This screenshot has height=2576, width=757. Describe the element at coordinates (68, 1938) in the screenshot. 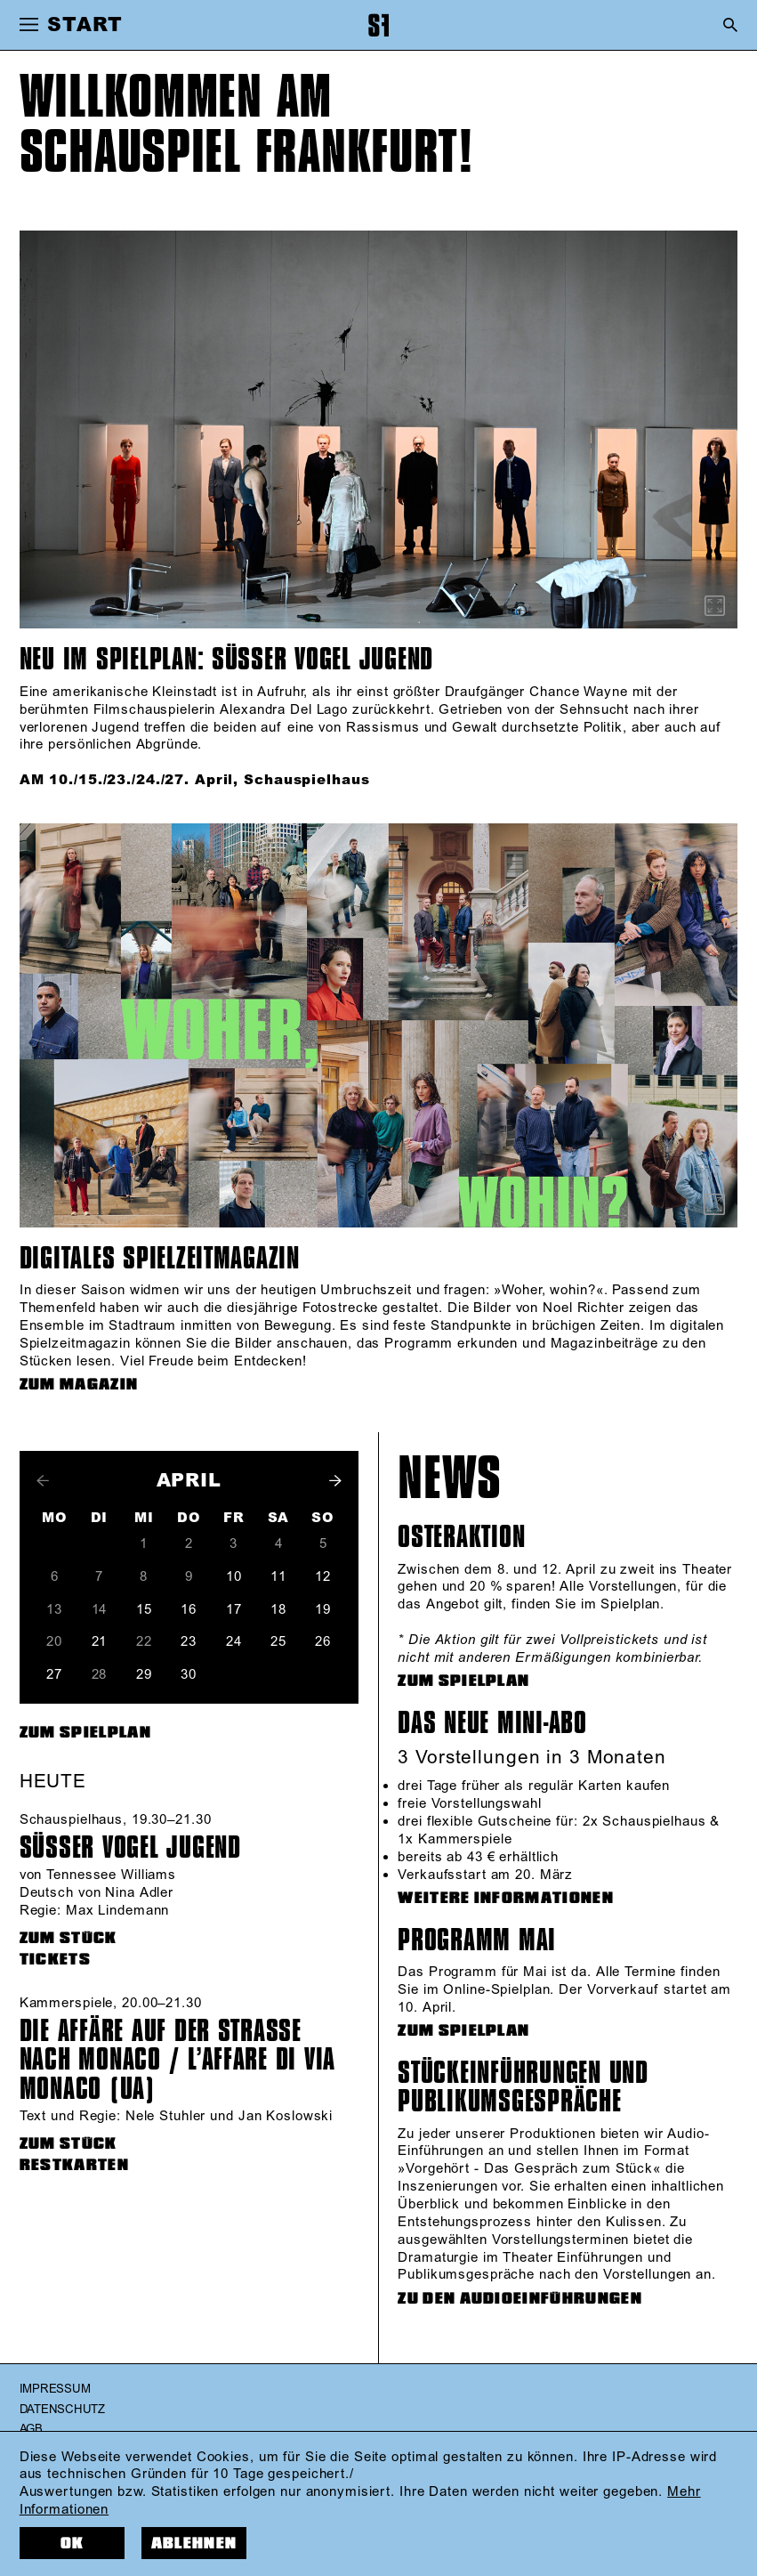

I see `zum Stück` at that location.